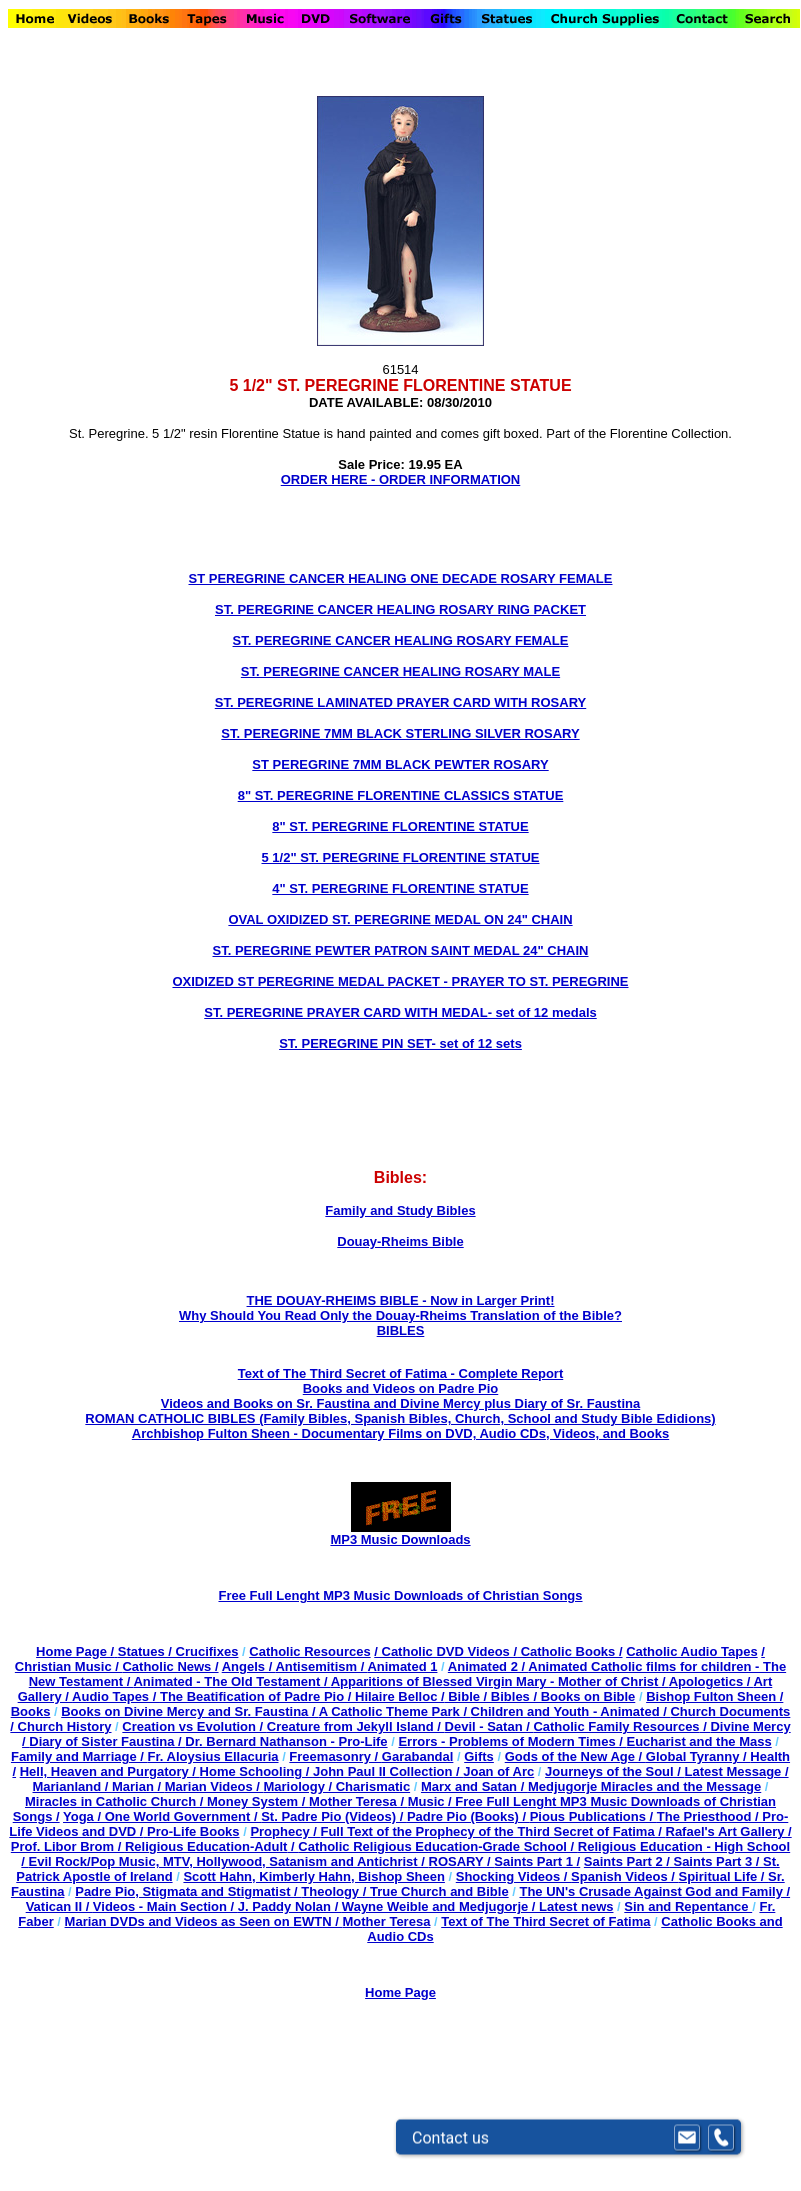 This screenshot has width=801, height=2191. I want to click on Animated - The Old Testament /, so click(231, 1681).